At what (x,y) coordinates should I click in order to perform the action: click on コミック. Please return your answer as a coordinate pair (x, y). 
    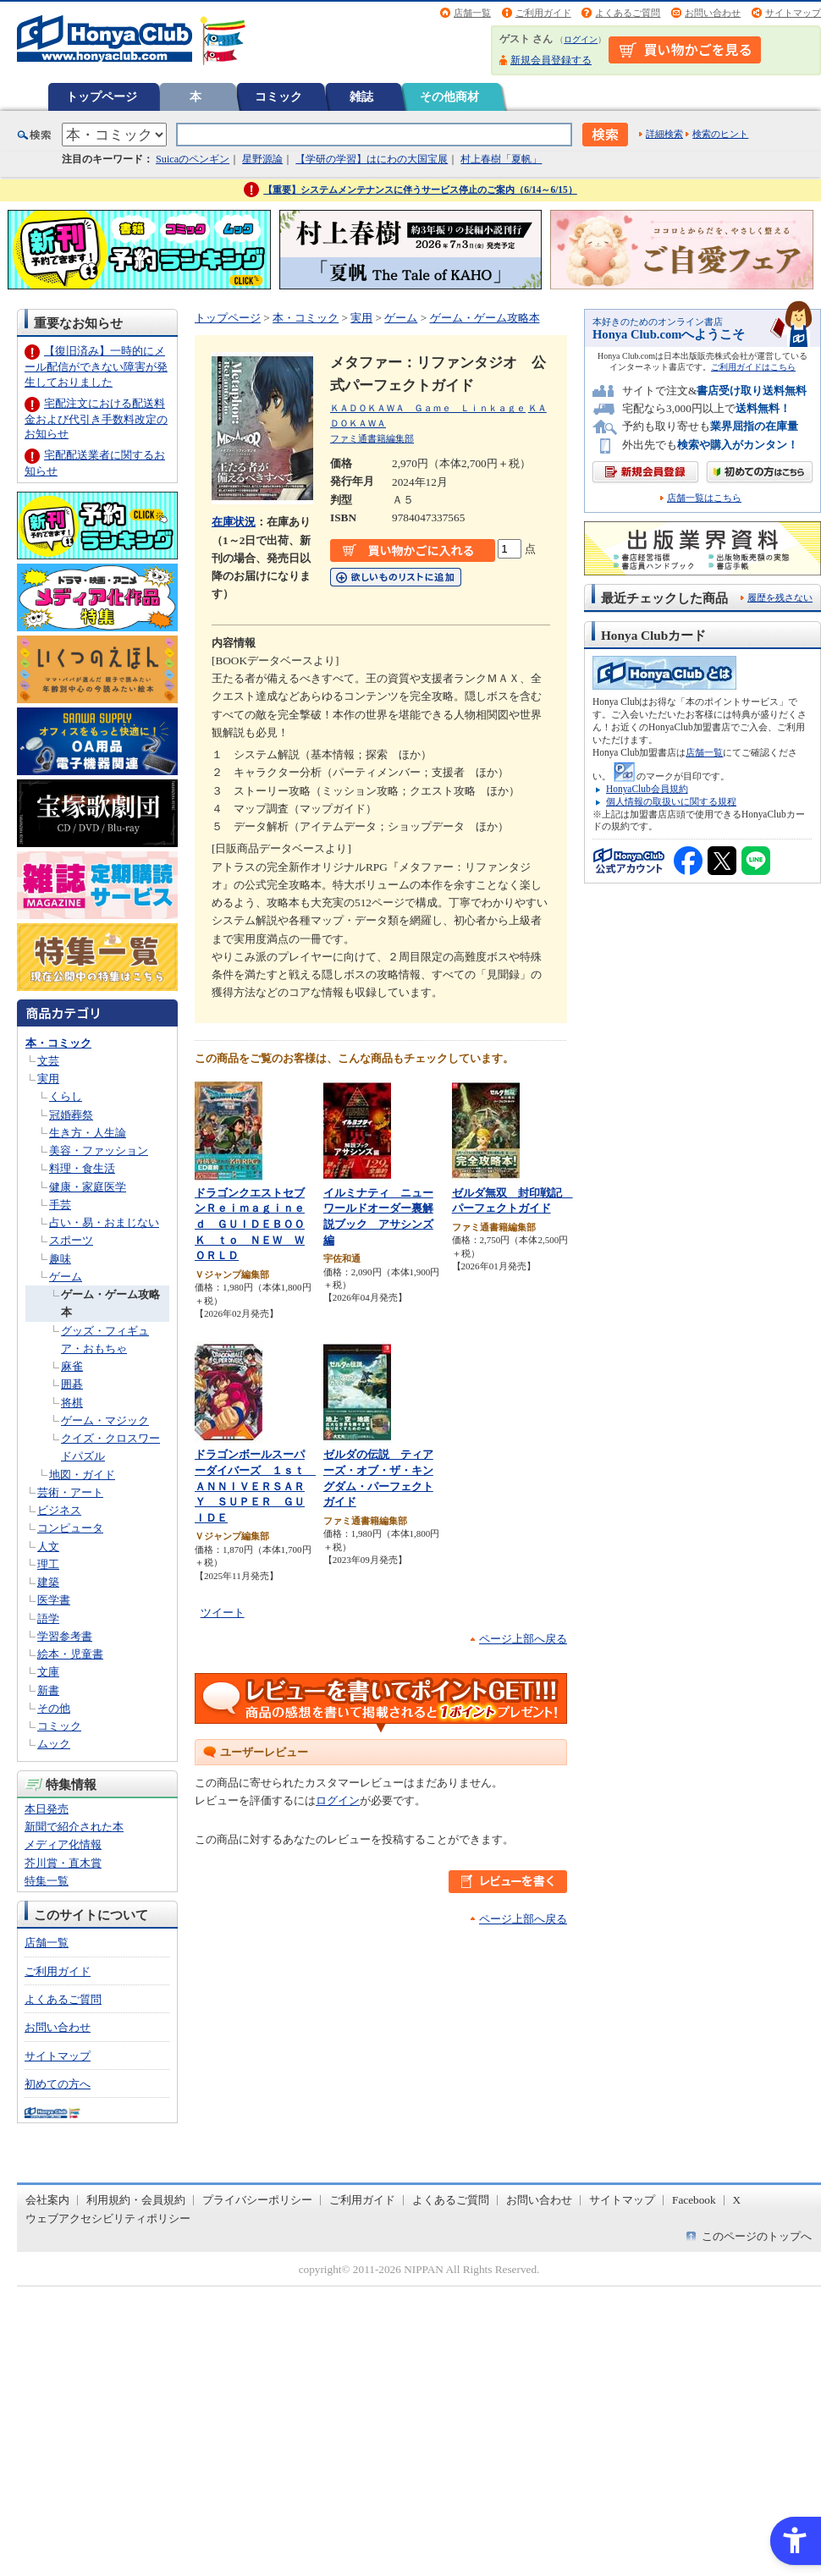
    Looking at the image, I should click on (278, 96).